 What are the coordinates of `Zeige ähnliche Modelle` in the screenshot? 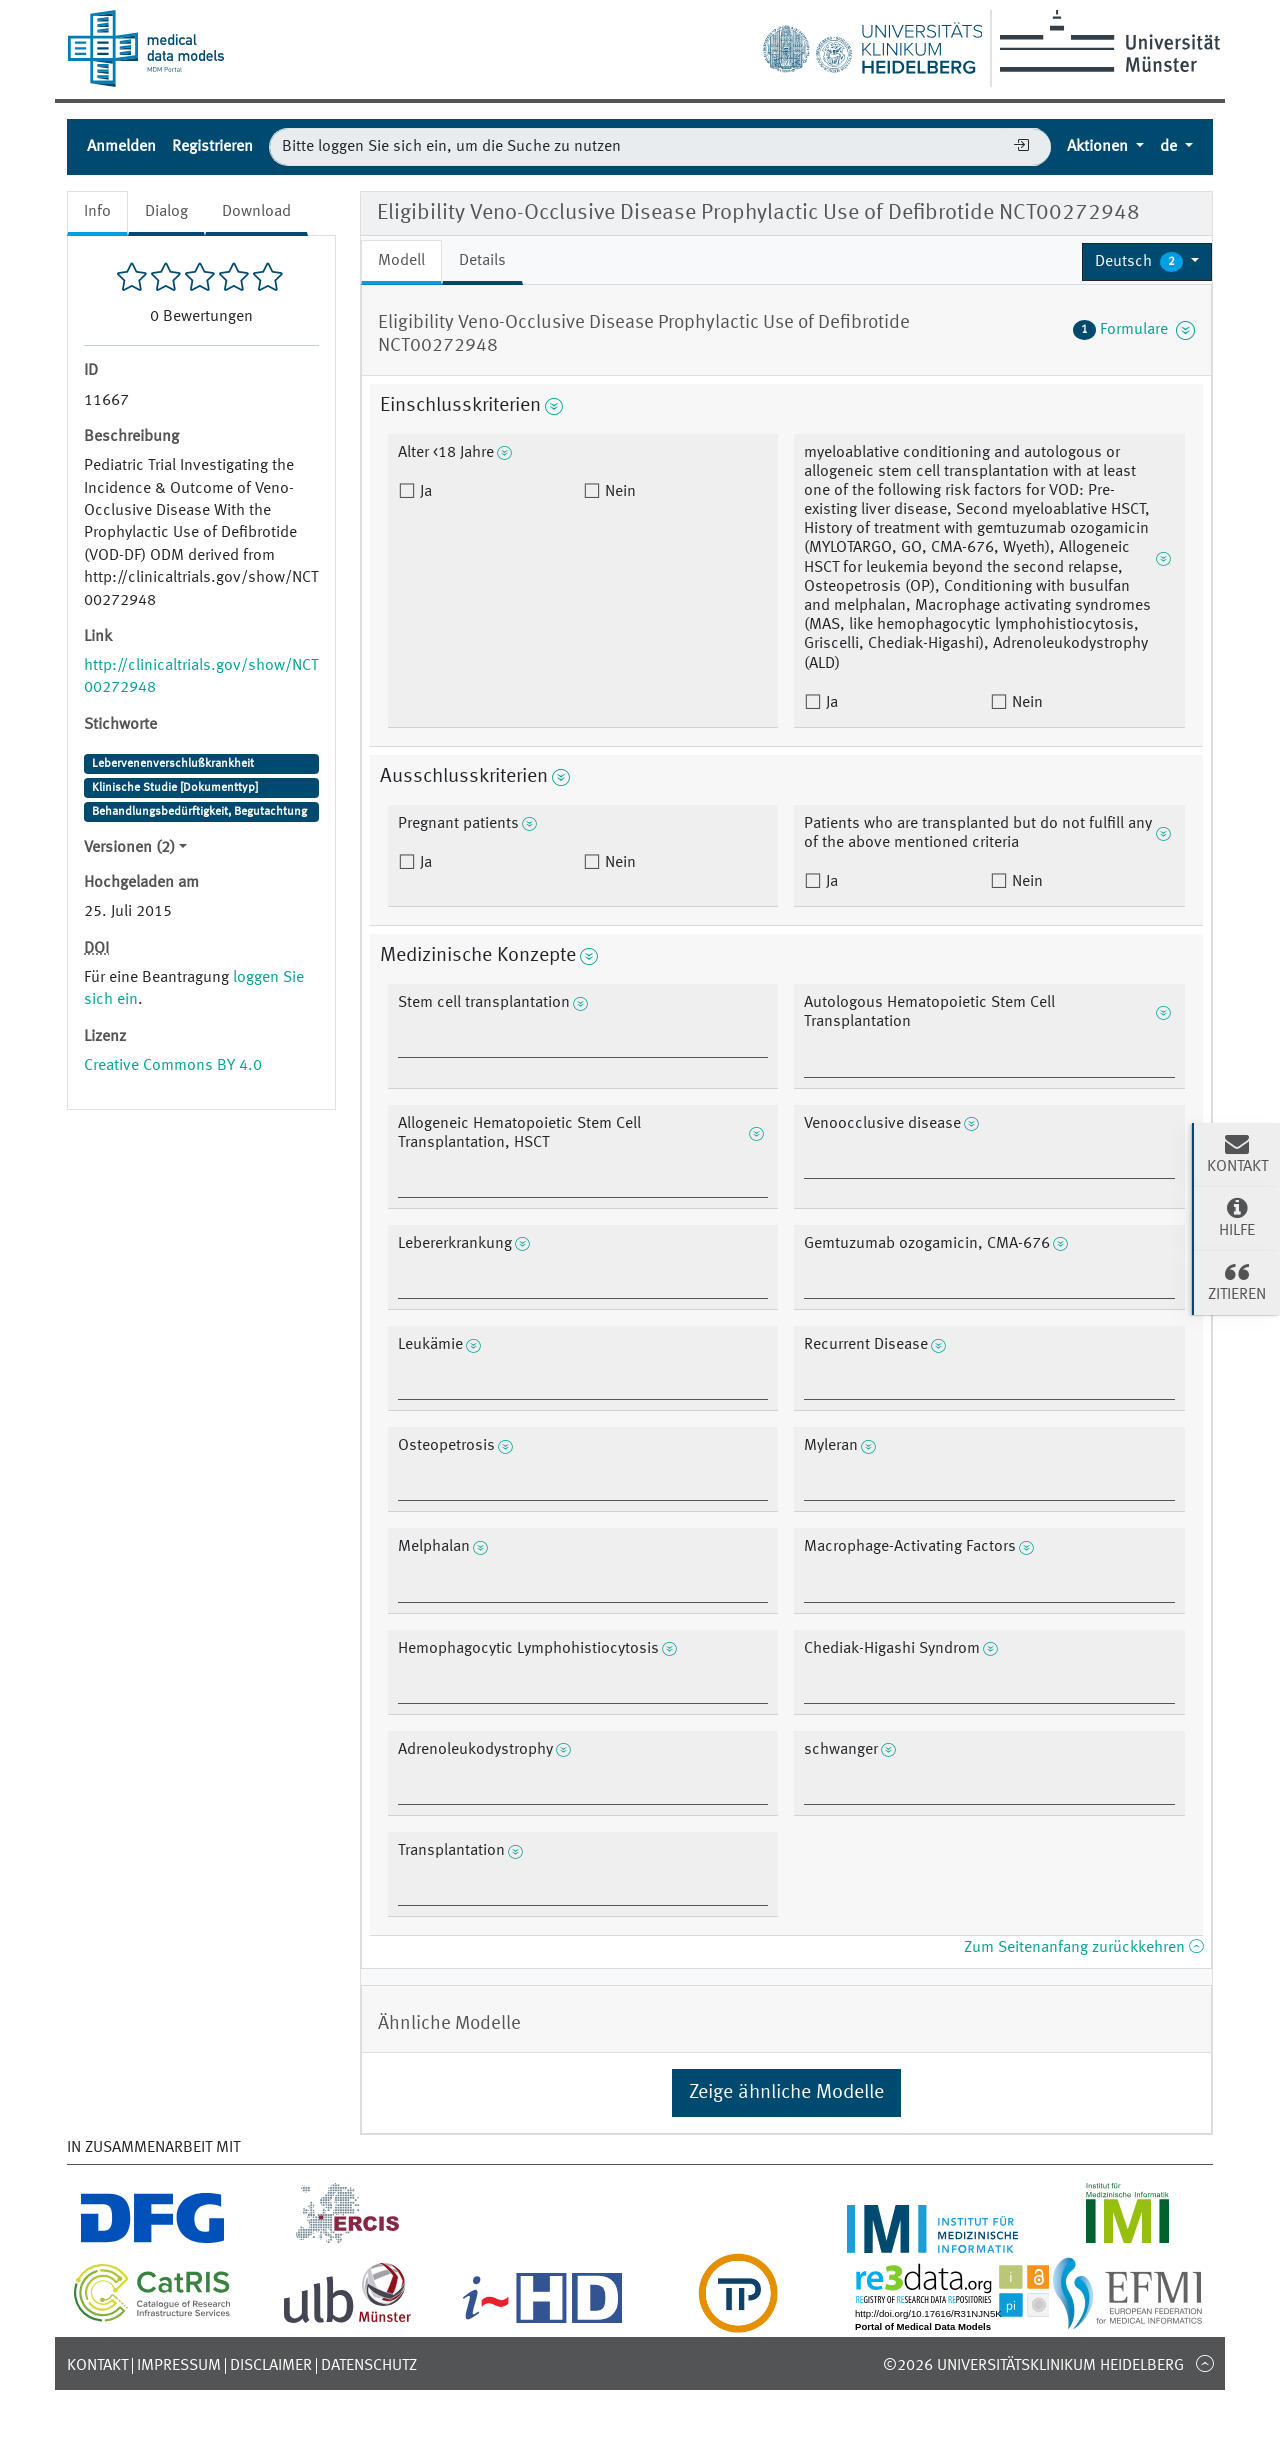 It's located at (786, 2093).